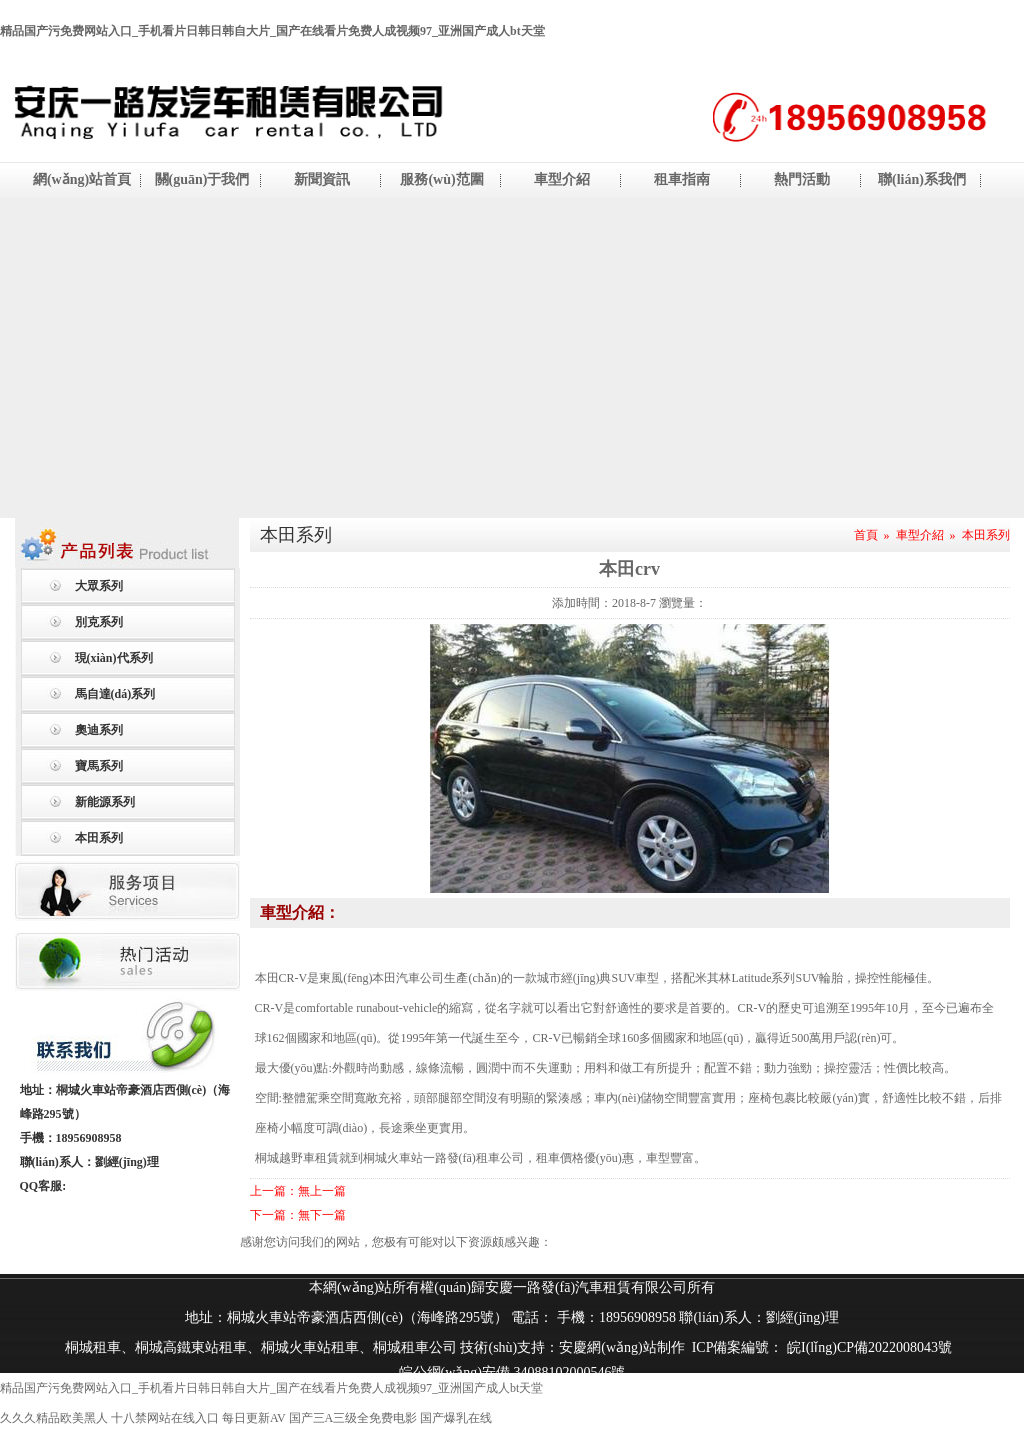 The width and height of the screenshot is (1024, 1433). Describe the element at coordinates (99, 766) in the screenshot. I see `寶馬系列` at that location.